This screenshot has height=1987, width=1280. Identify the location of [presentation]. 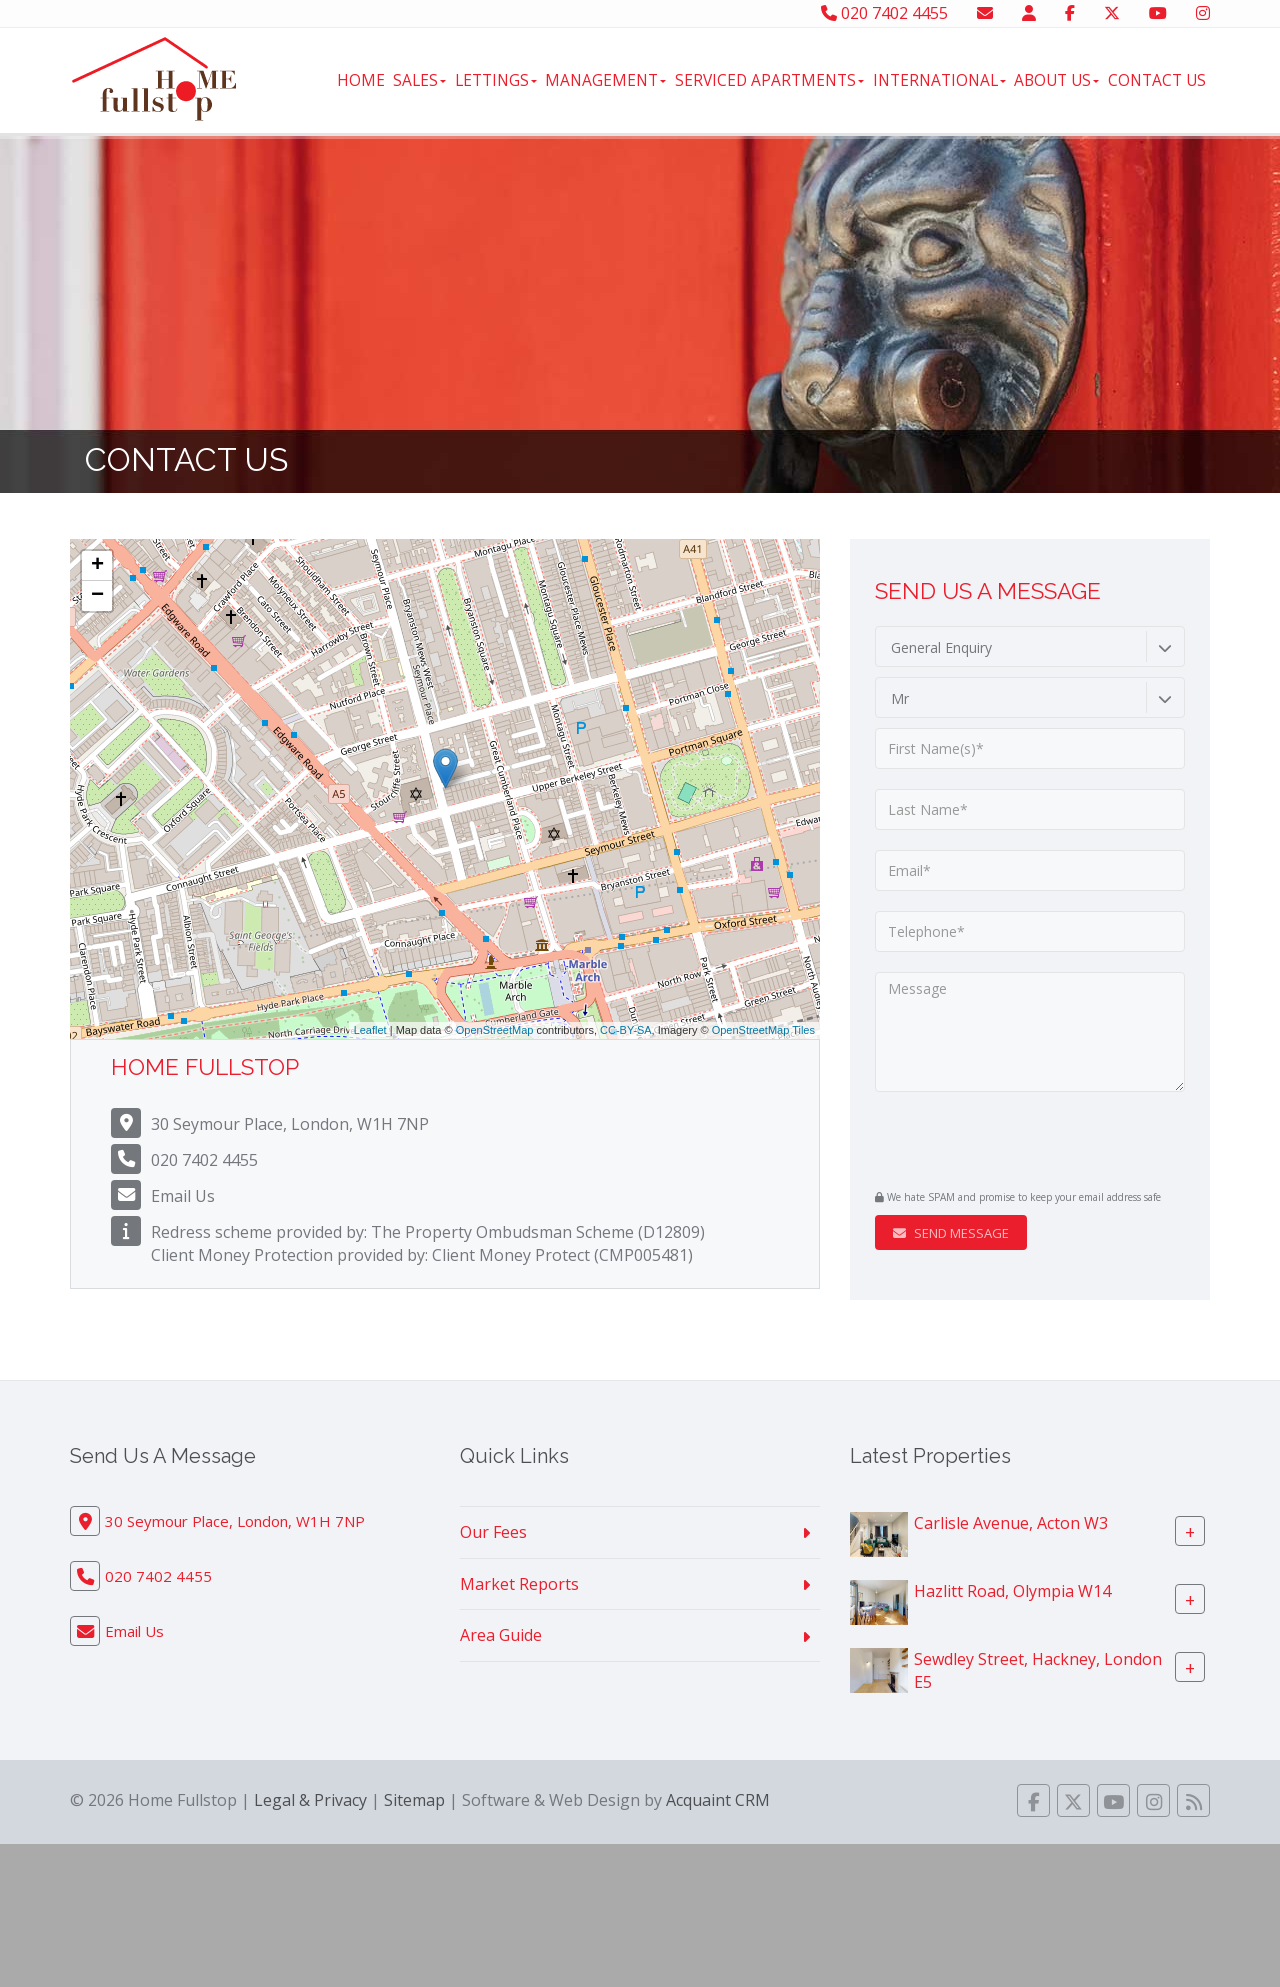
(996, 1143).